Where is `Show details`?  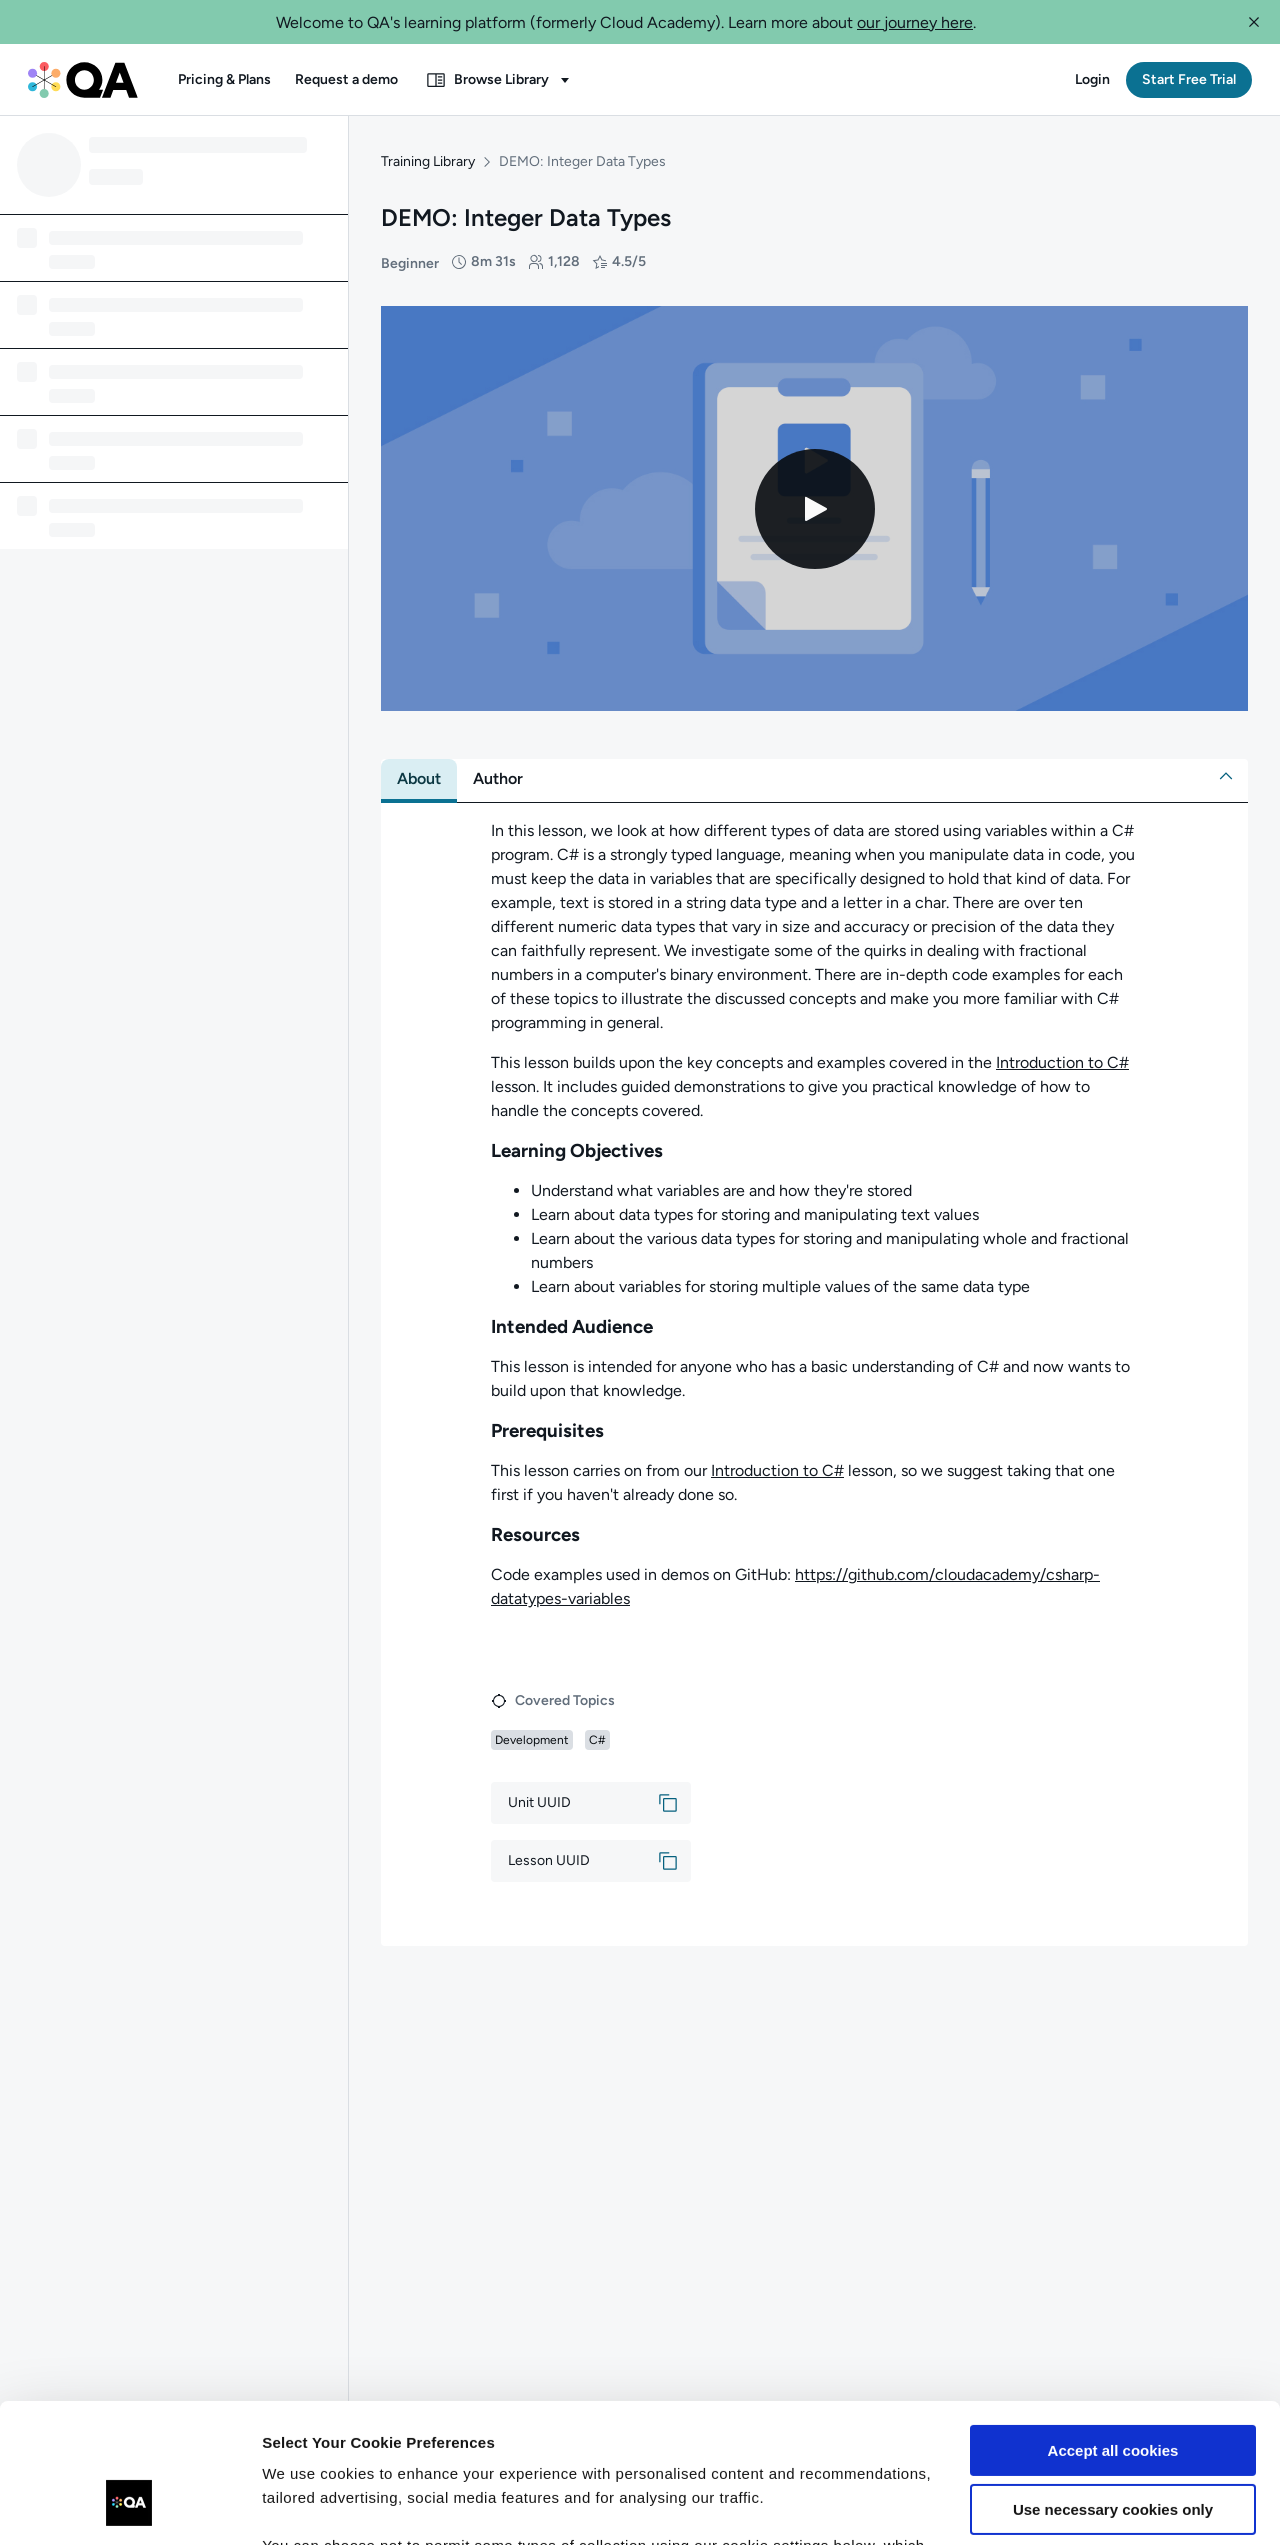
Show details is located at coordinates (308, 2505).